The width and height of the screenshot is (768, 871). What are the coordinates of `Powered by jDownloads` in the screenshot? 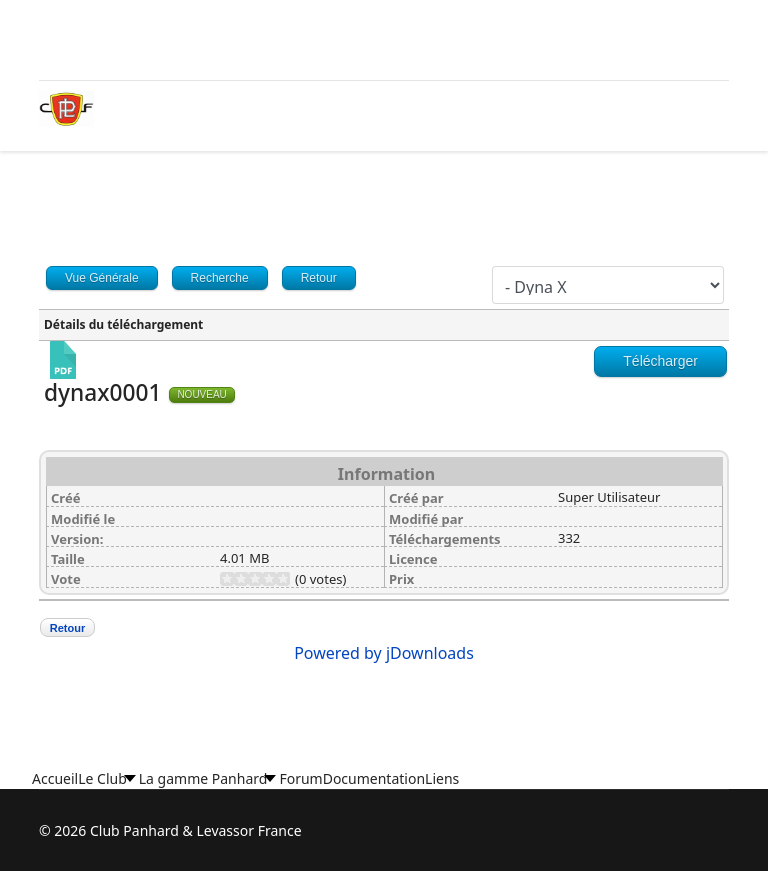 It's located at (384, 653).